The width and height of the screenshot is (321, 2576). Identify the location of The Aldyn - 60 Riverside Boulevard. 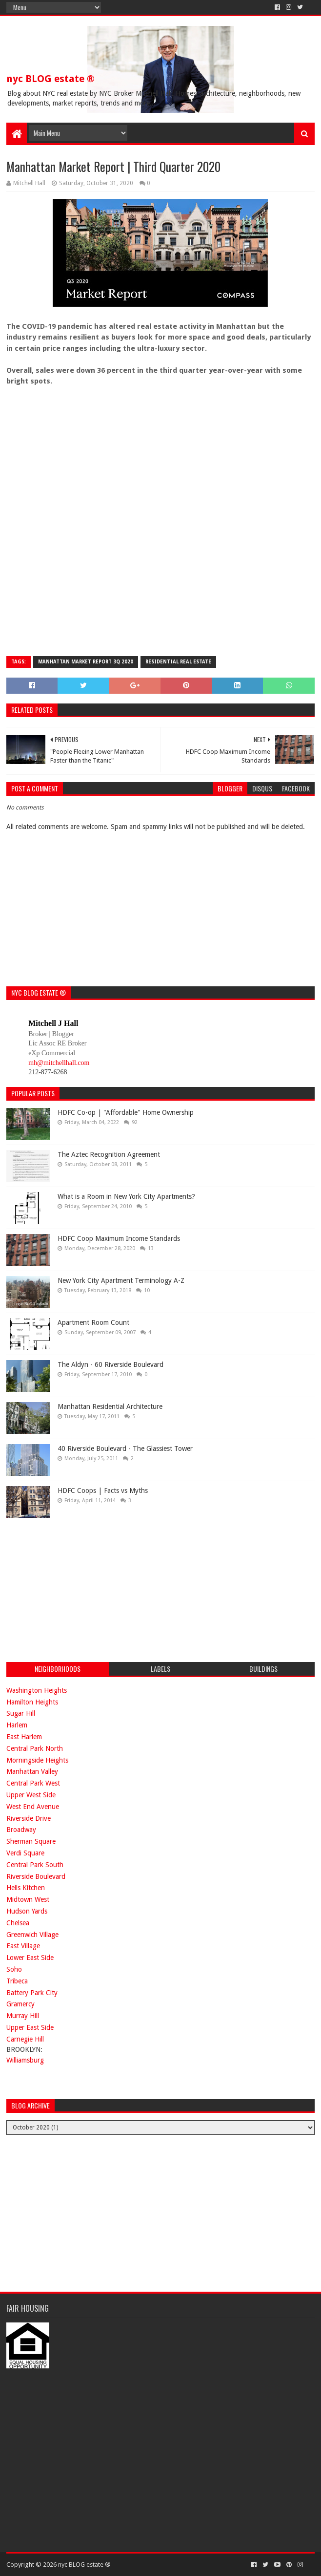
(110, 1364).